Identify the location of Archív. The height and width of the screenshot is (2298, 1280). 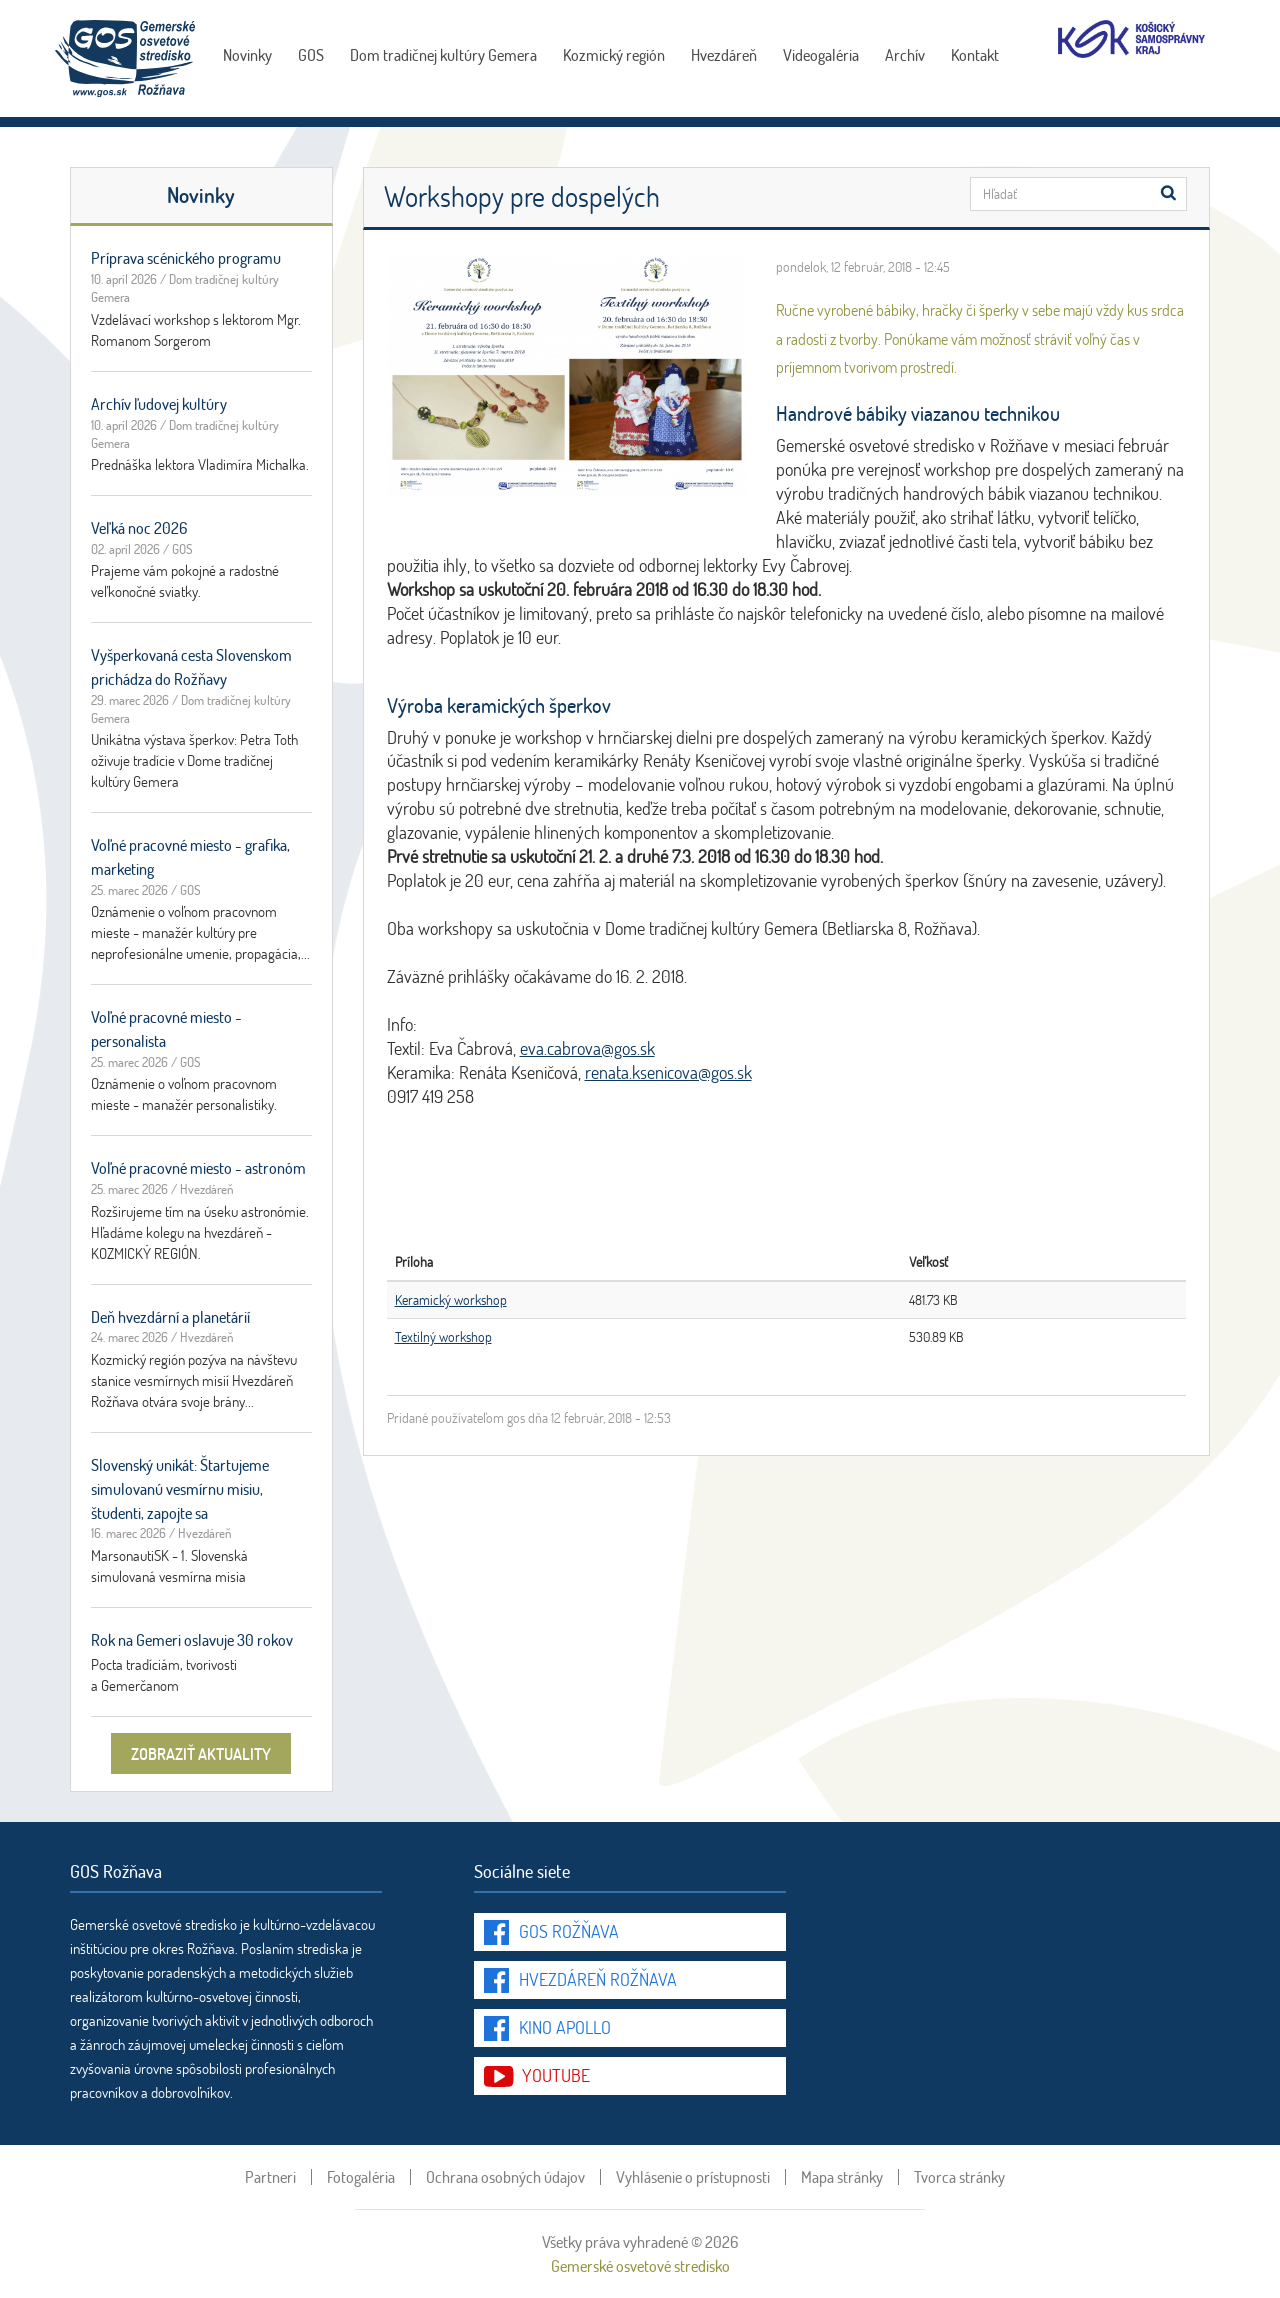
(905, 54).